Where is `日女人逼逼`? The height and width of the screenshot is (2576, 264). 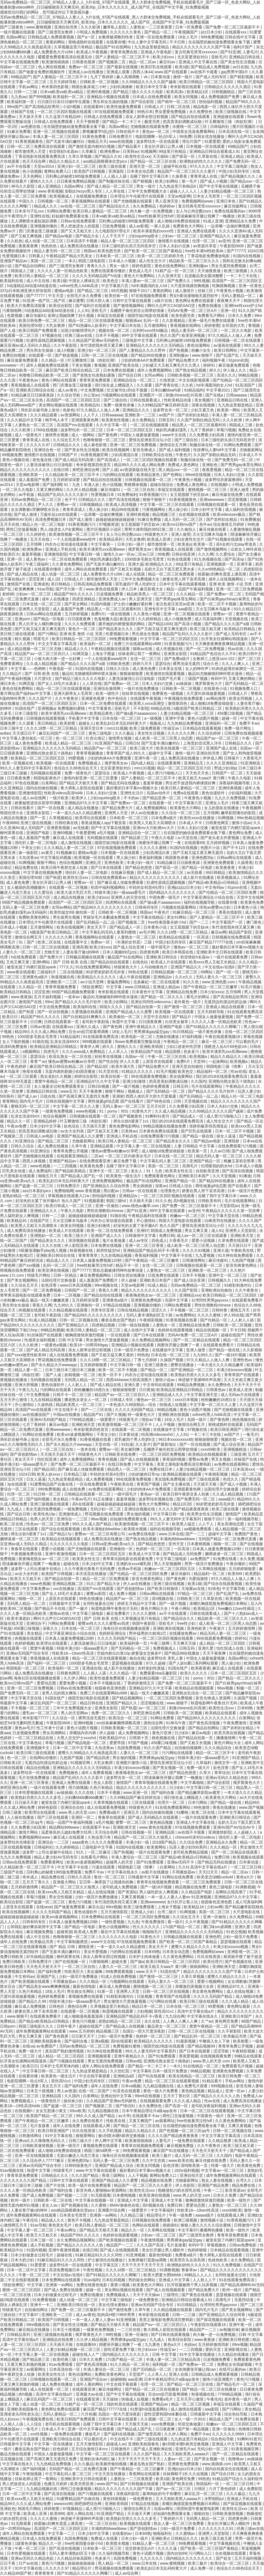 日女人逼逼 is located at coordinates (36, 1479).